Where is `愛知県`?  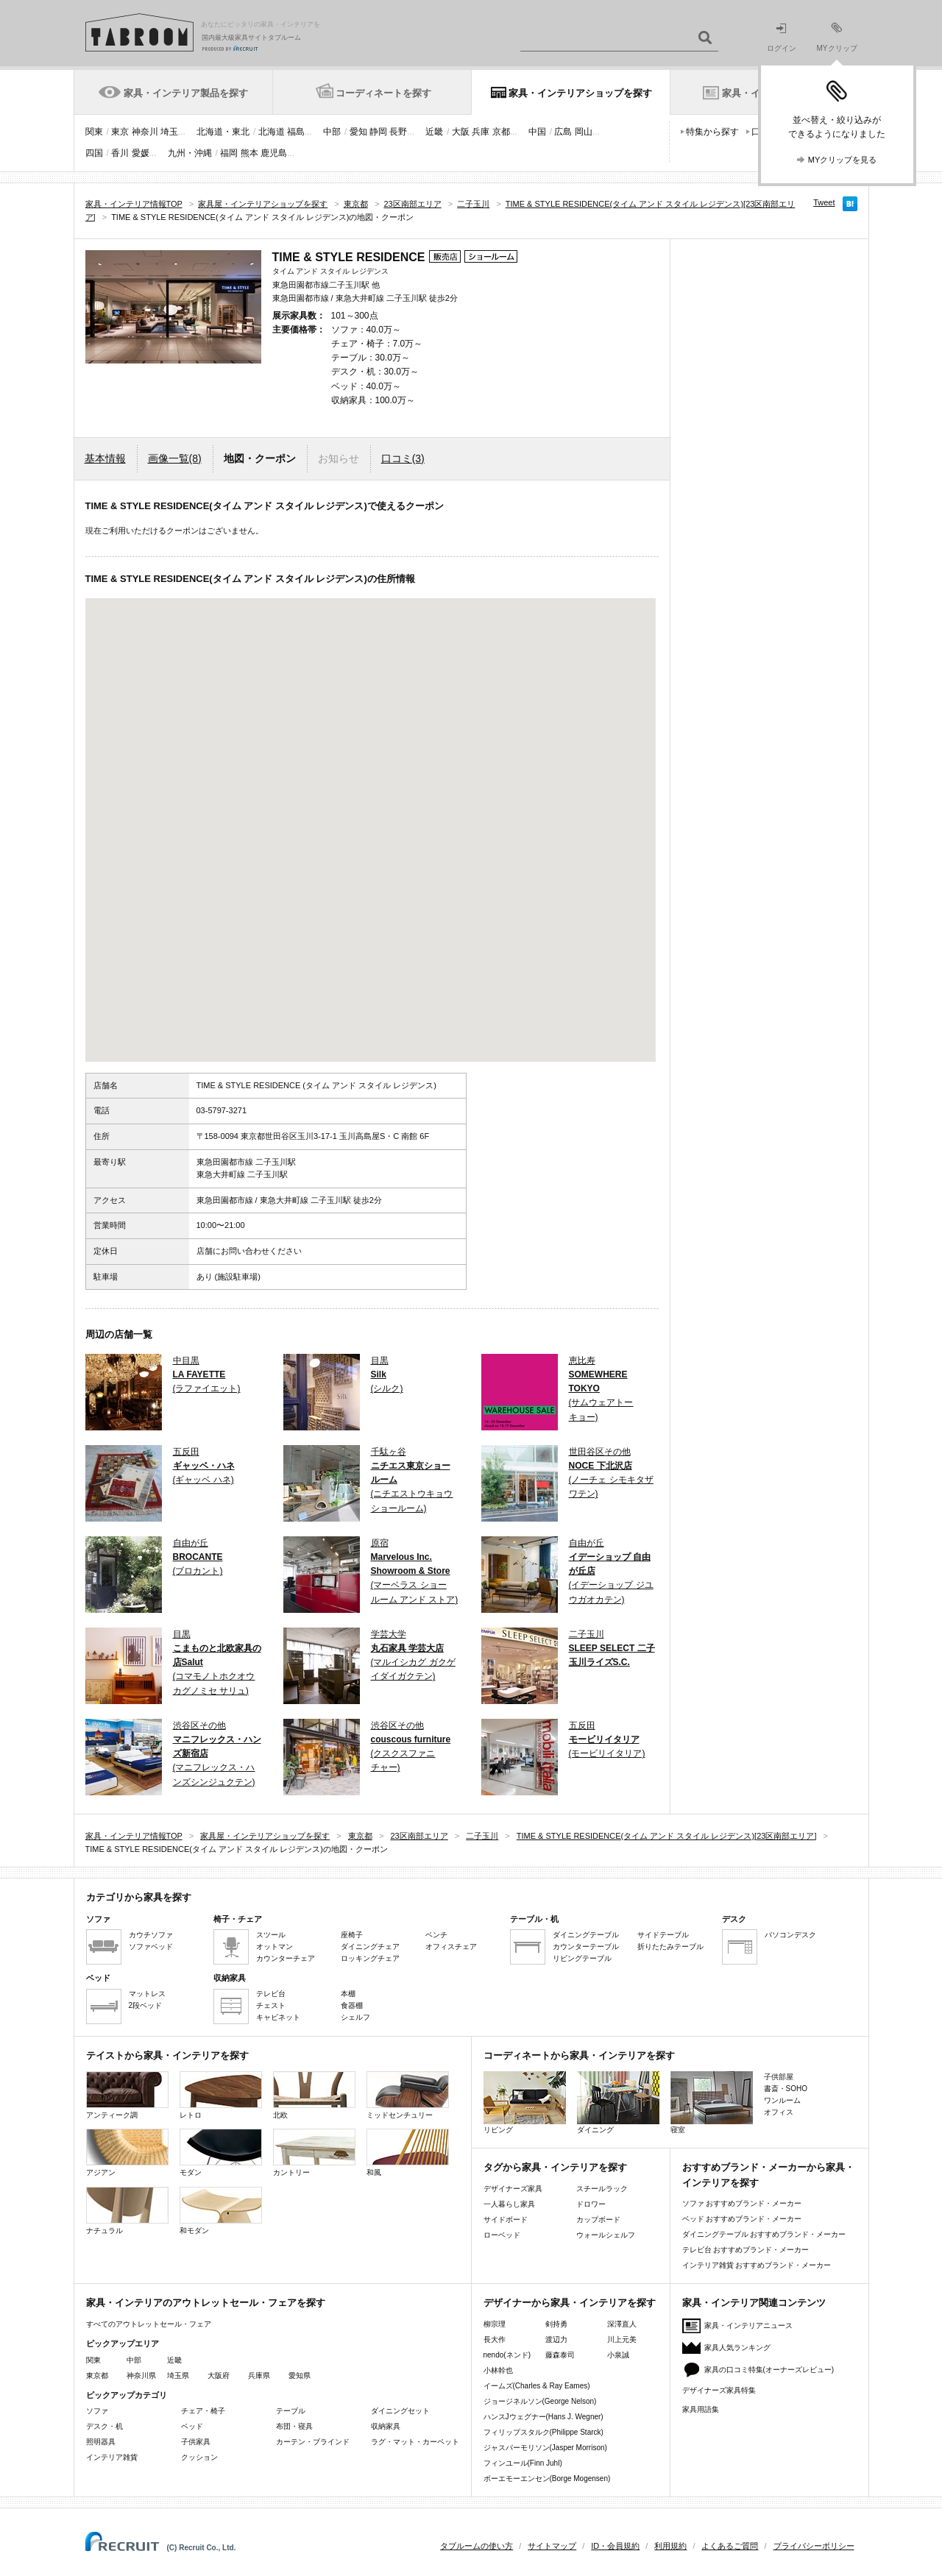 愛知県 is located at coordinates (299, 2375).